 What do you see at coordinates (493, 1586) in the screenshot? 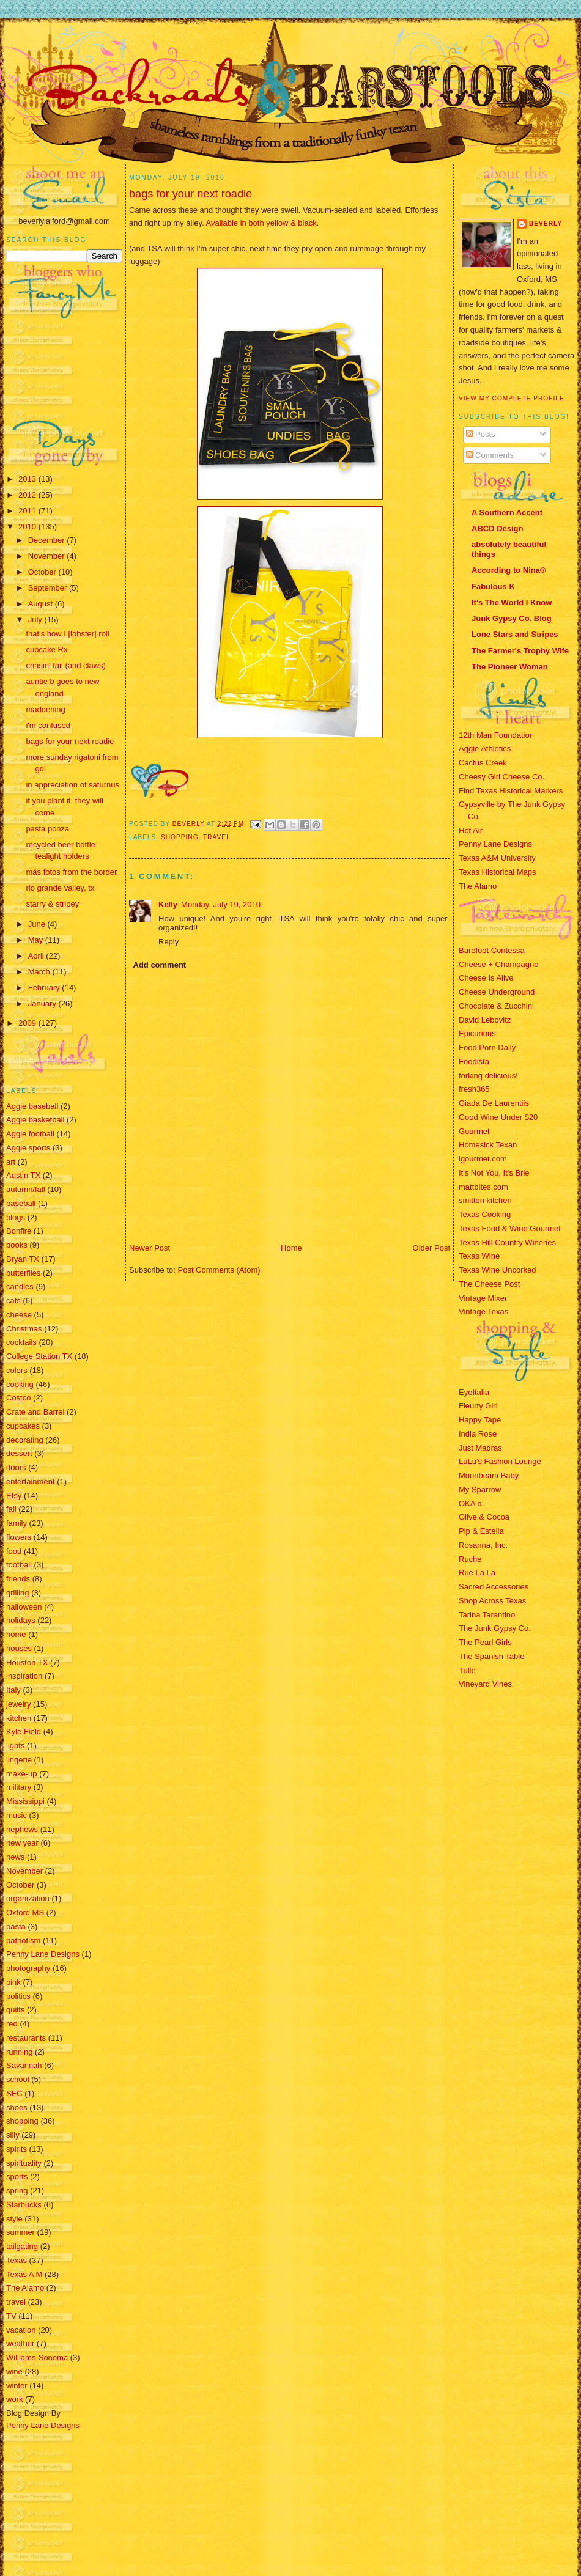
I see `Sacred Accessories` at bounding box center [493, 1586].